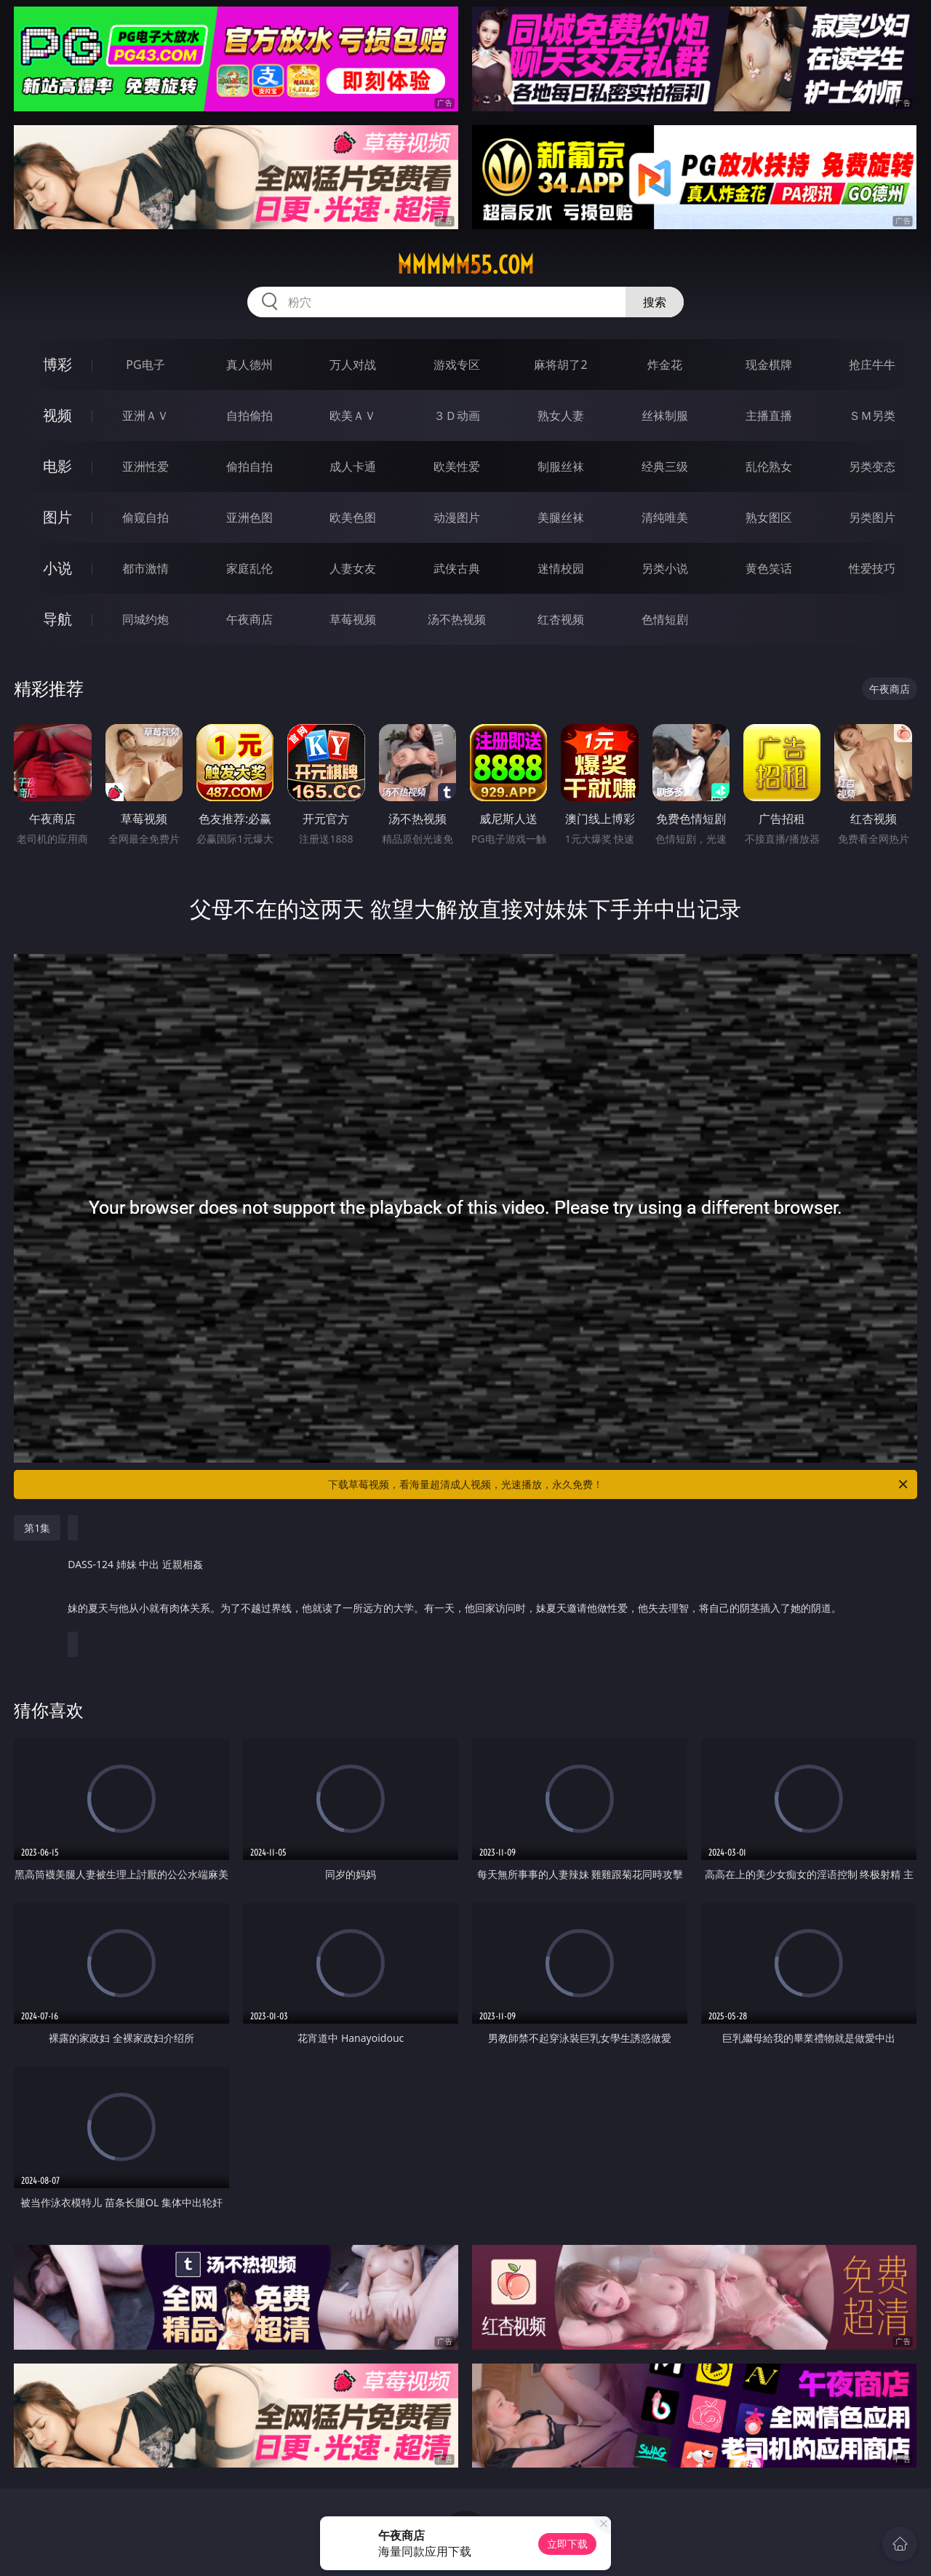 This screenshot has width=931, height=2576. Describe the element at coordinates (249, 517) in the screenshot. I see `亚洲色图` at that location.